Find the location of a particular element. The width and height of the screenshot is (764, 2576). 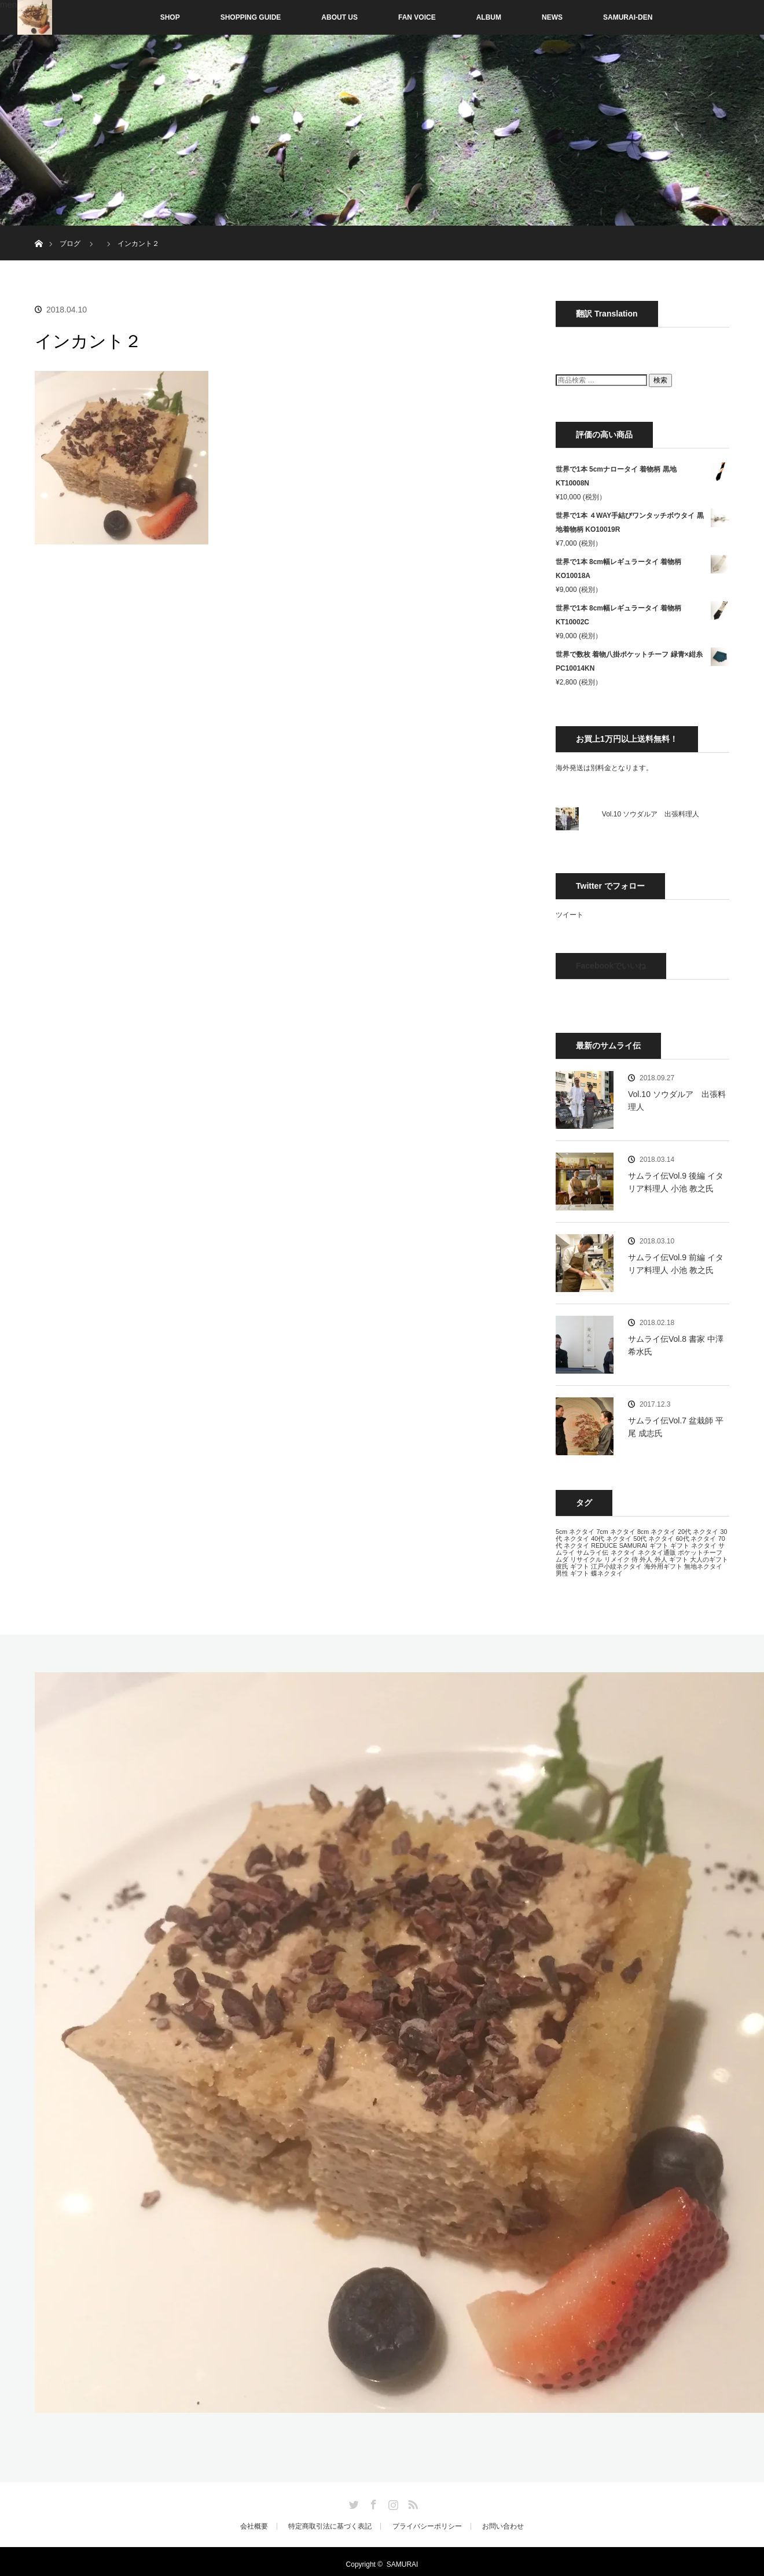

ネクタイ通販 [ネクタイ通販 (13個の項目)] is located at coordinates (657, 1552).